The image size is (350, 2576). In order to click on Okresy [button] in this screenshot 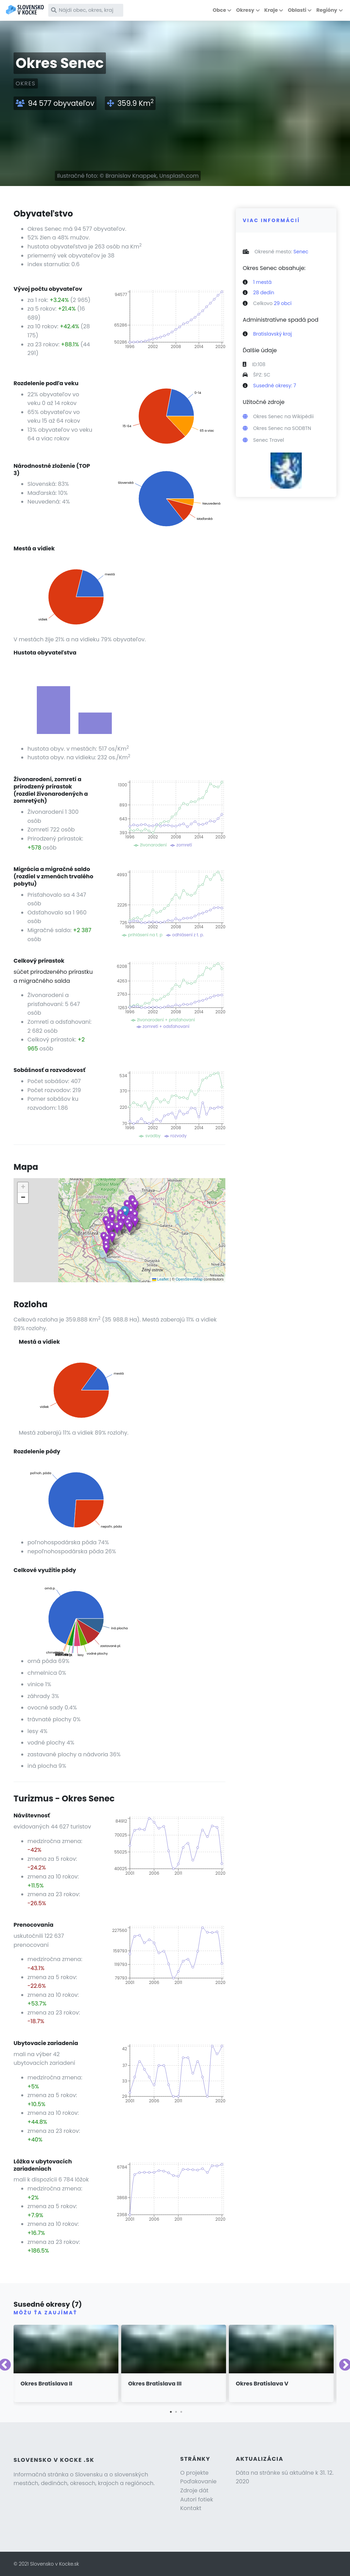, I will do `click(245, 10)`.